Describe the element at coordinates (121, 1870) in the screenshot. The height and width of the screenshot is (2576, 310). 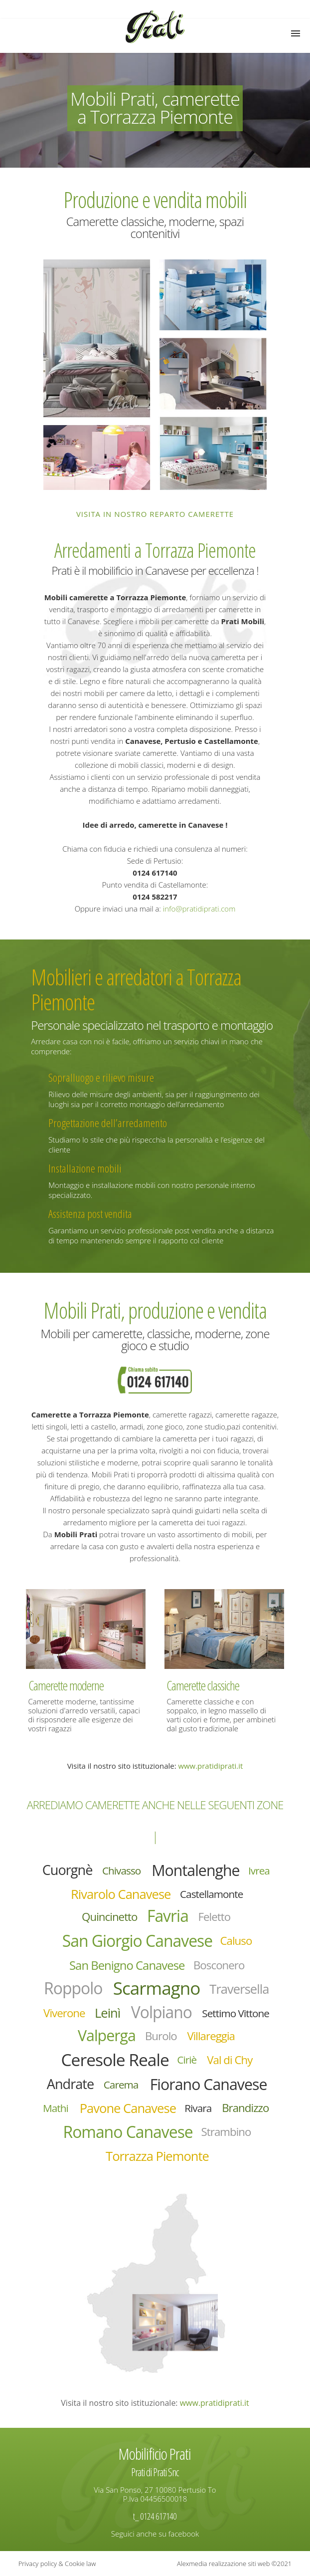
I see `Chivasso` at that location.